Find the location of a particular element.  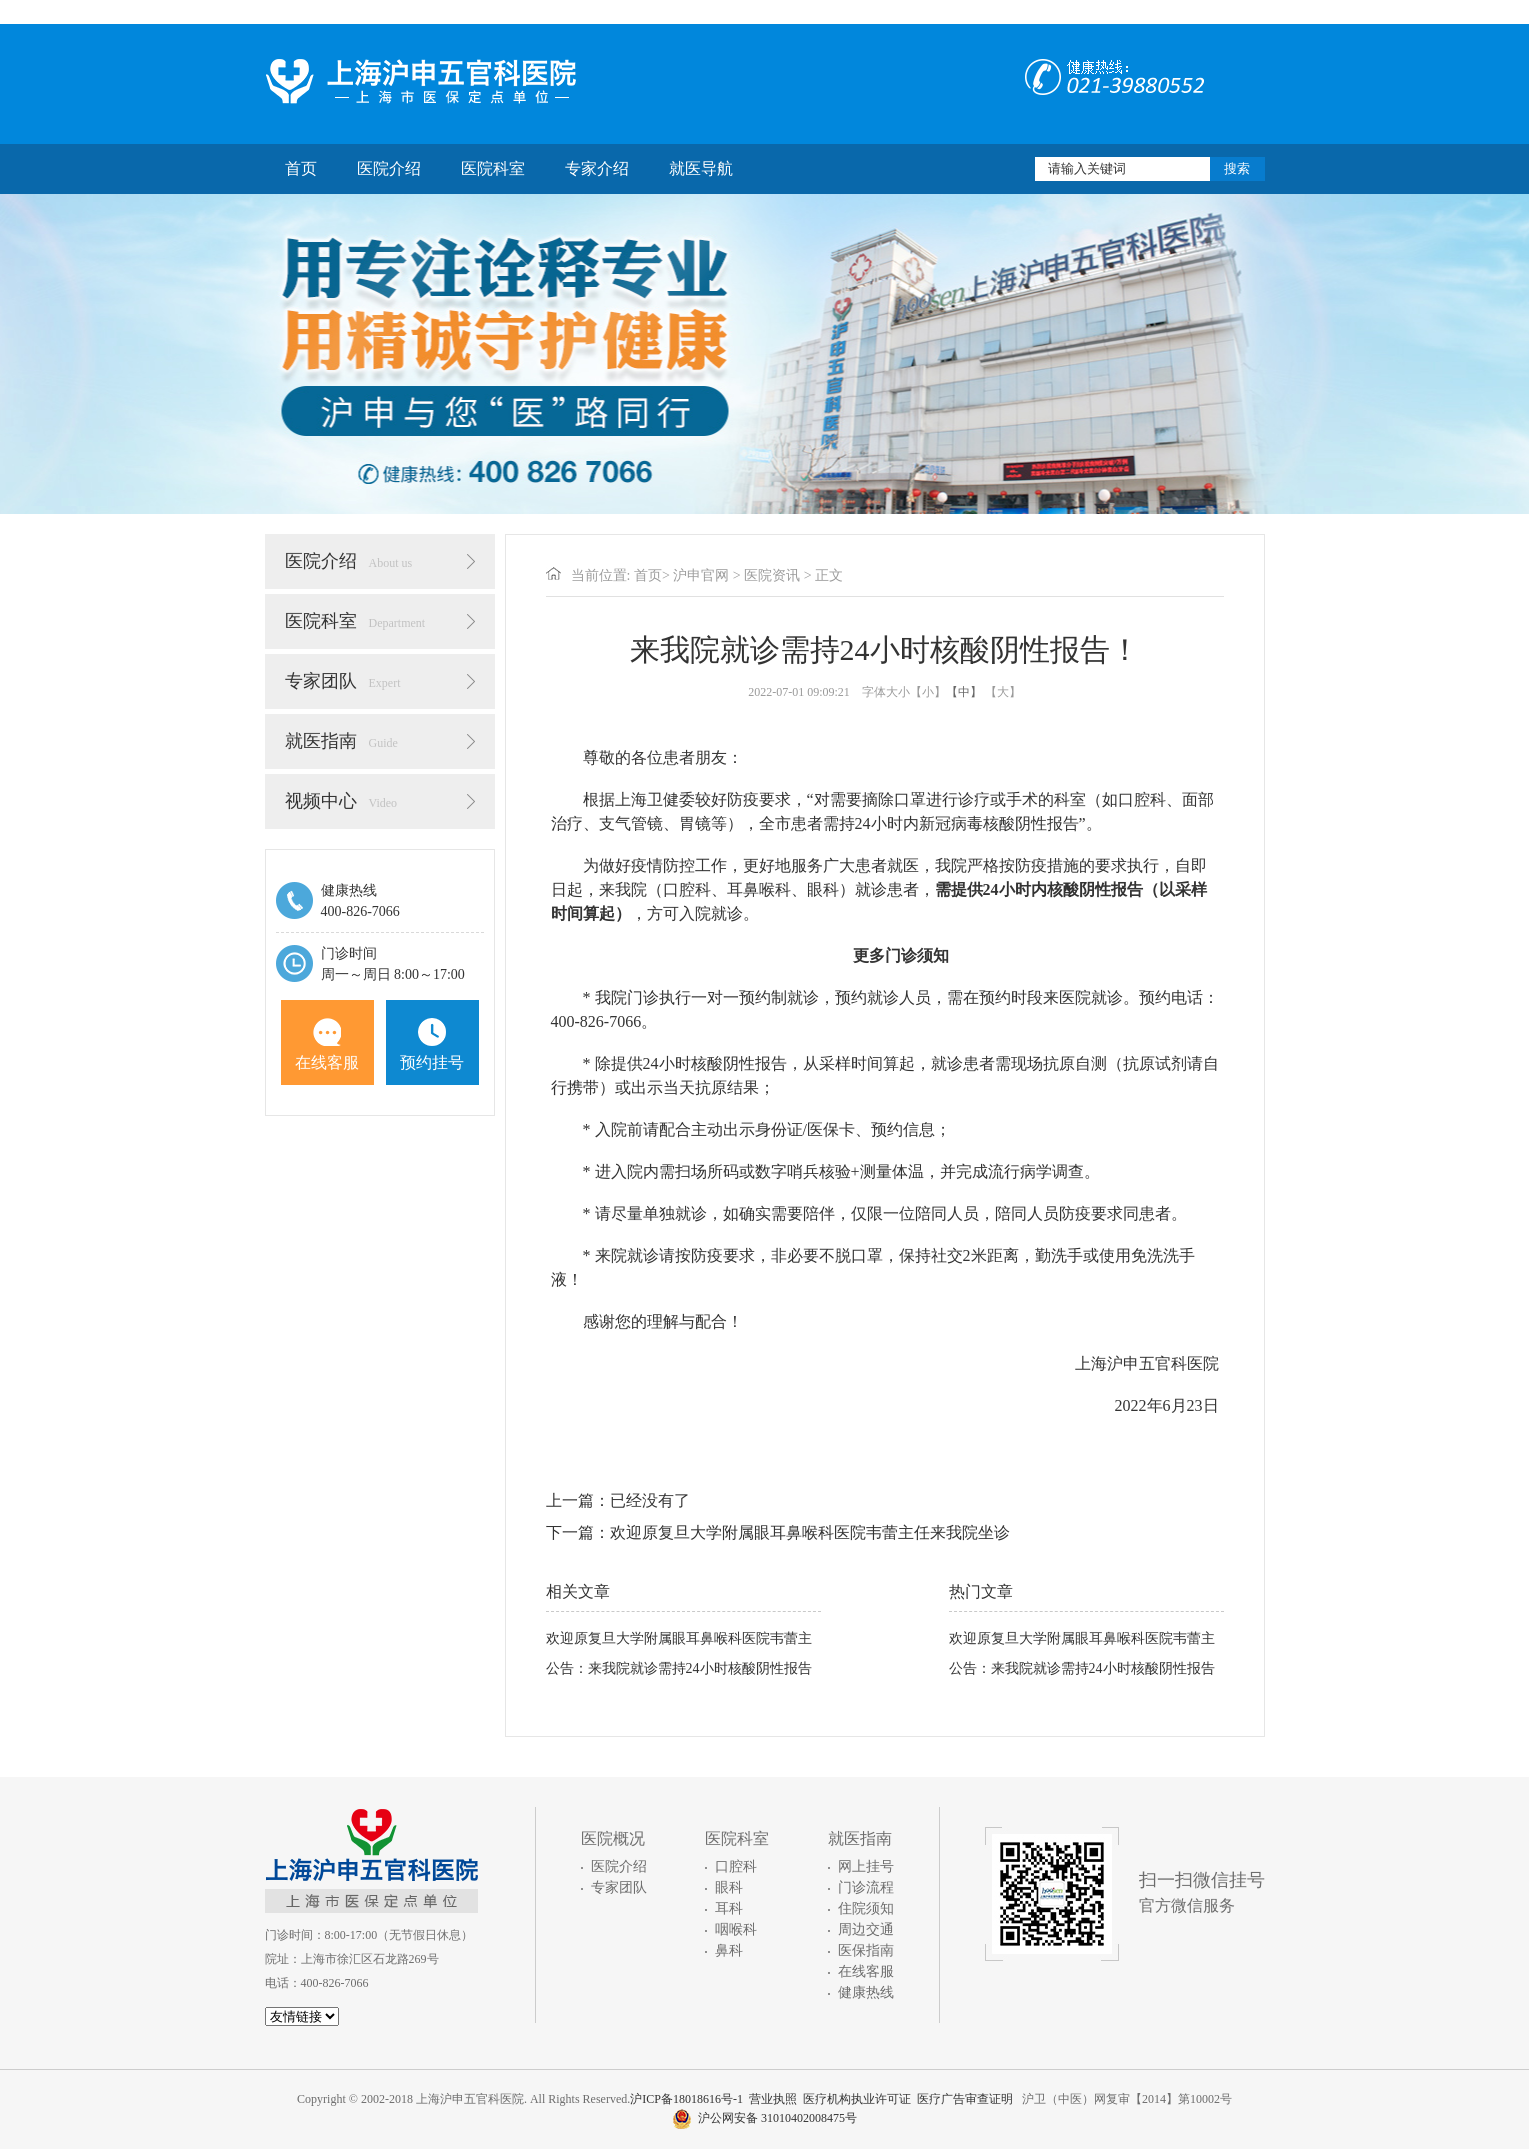

门诊流程 is located at coordinates (866, 1887).